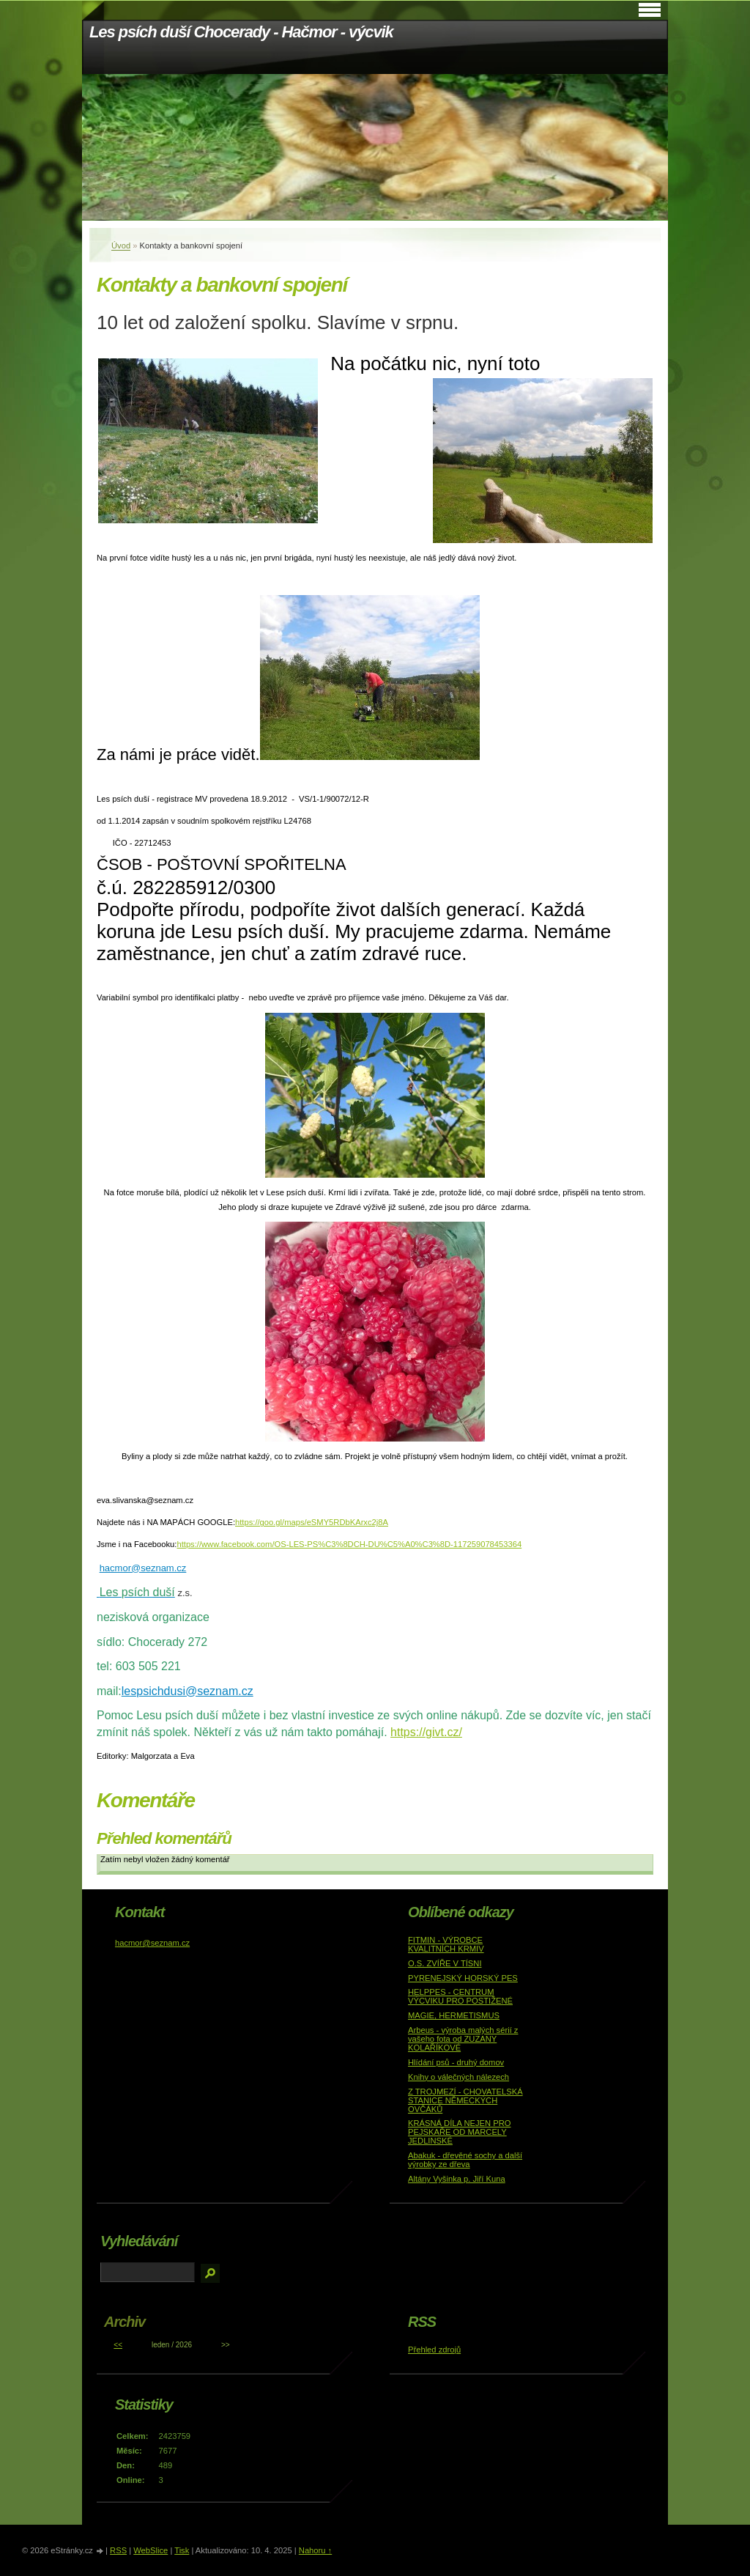  I want to click on hacmor@seznam.cz, so click(143, 1567).